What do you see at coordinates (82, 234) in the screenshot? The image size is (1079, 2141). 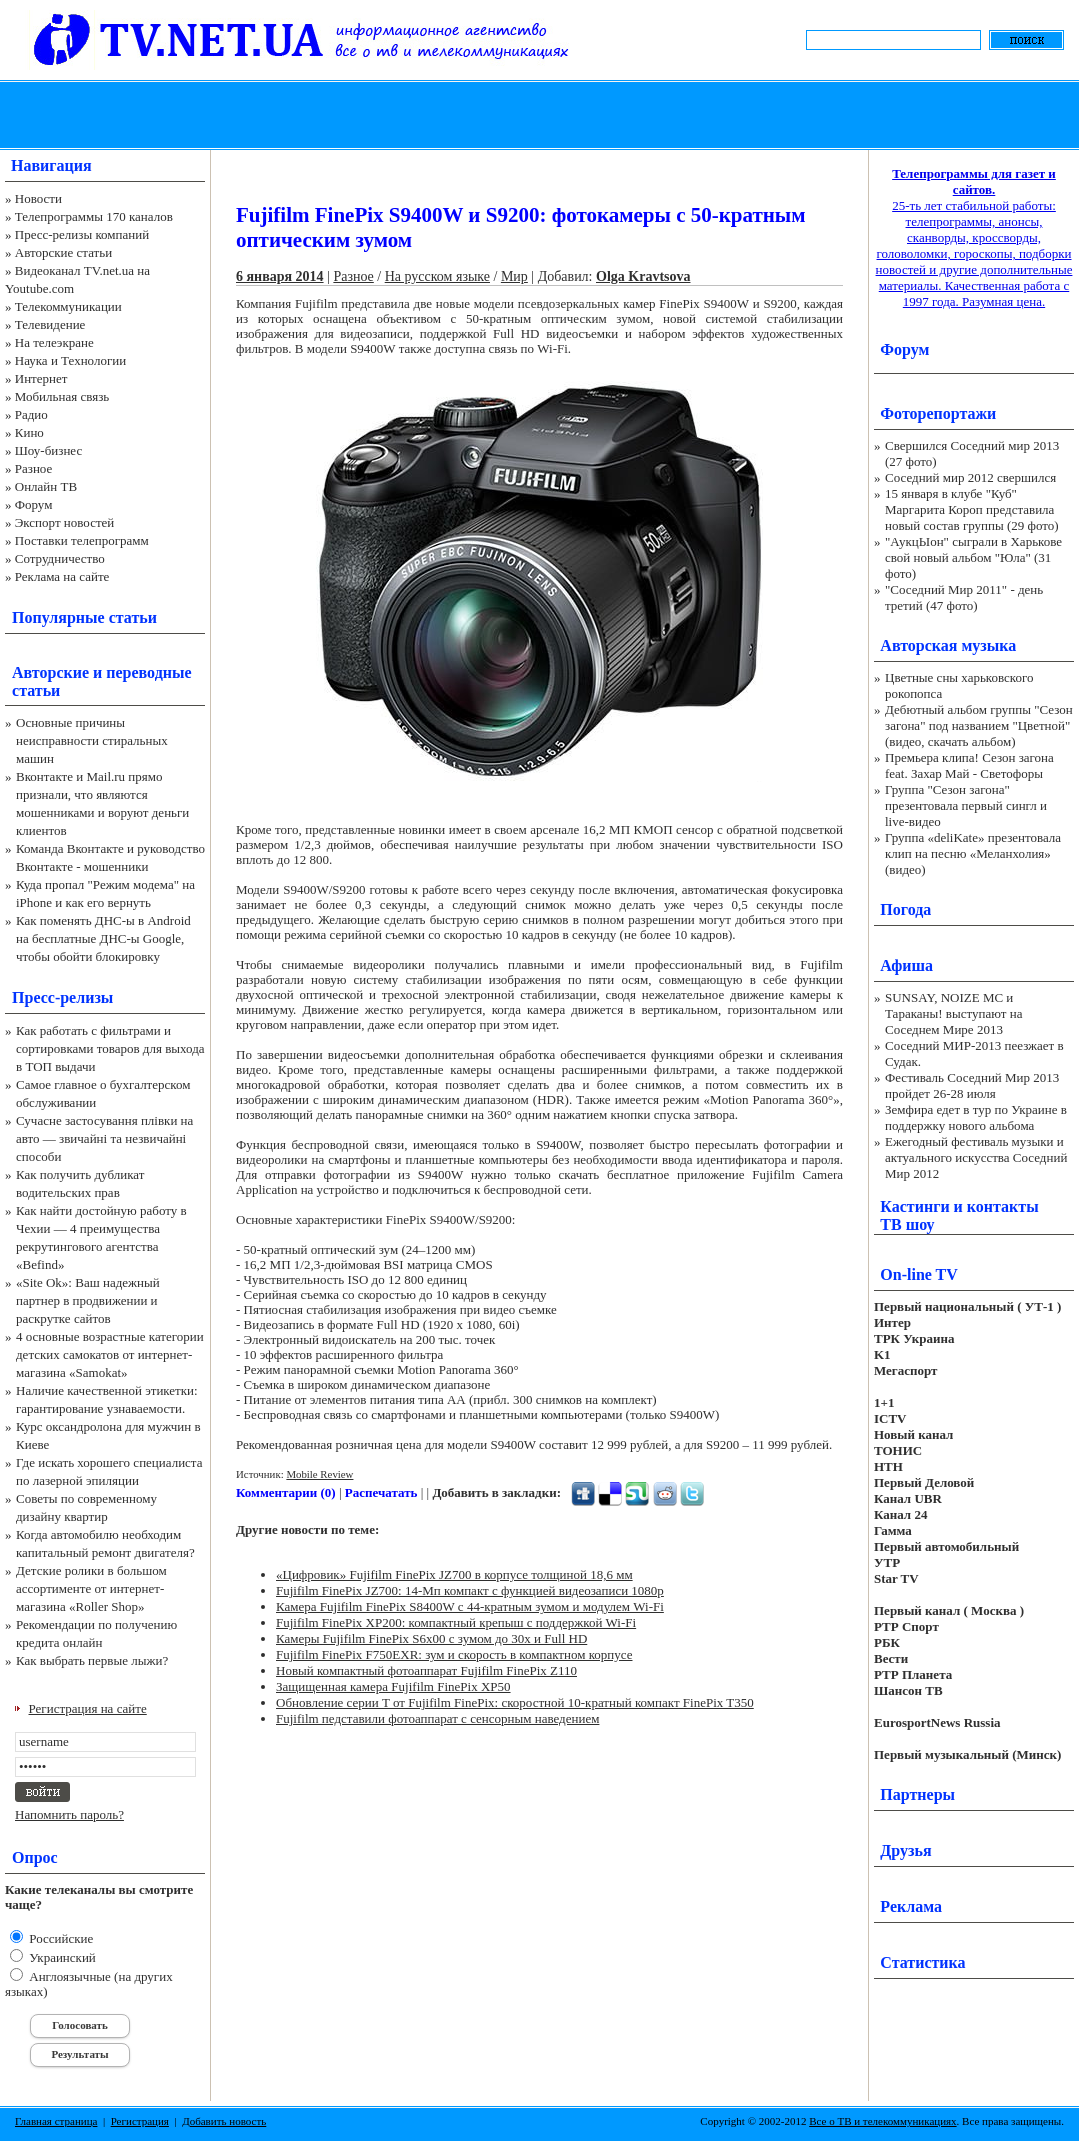 I see `Пресс-релизы компаний` at bounding box center [82, 234].